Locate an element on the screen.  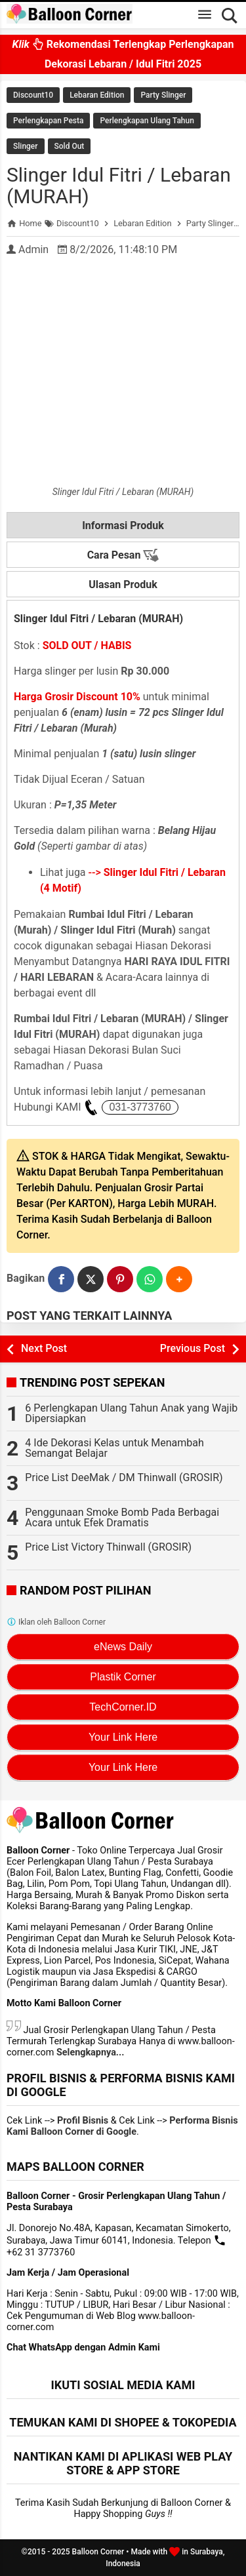
Sold Out is located at coordinates (69, 146).